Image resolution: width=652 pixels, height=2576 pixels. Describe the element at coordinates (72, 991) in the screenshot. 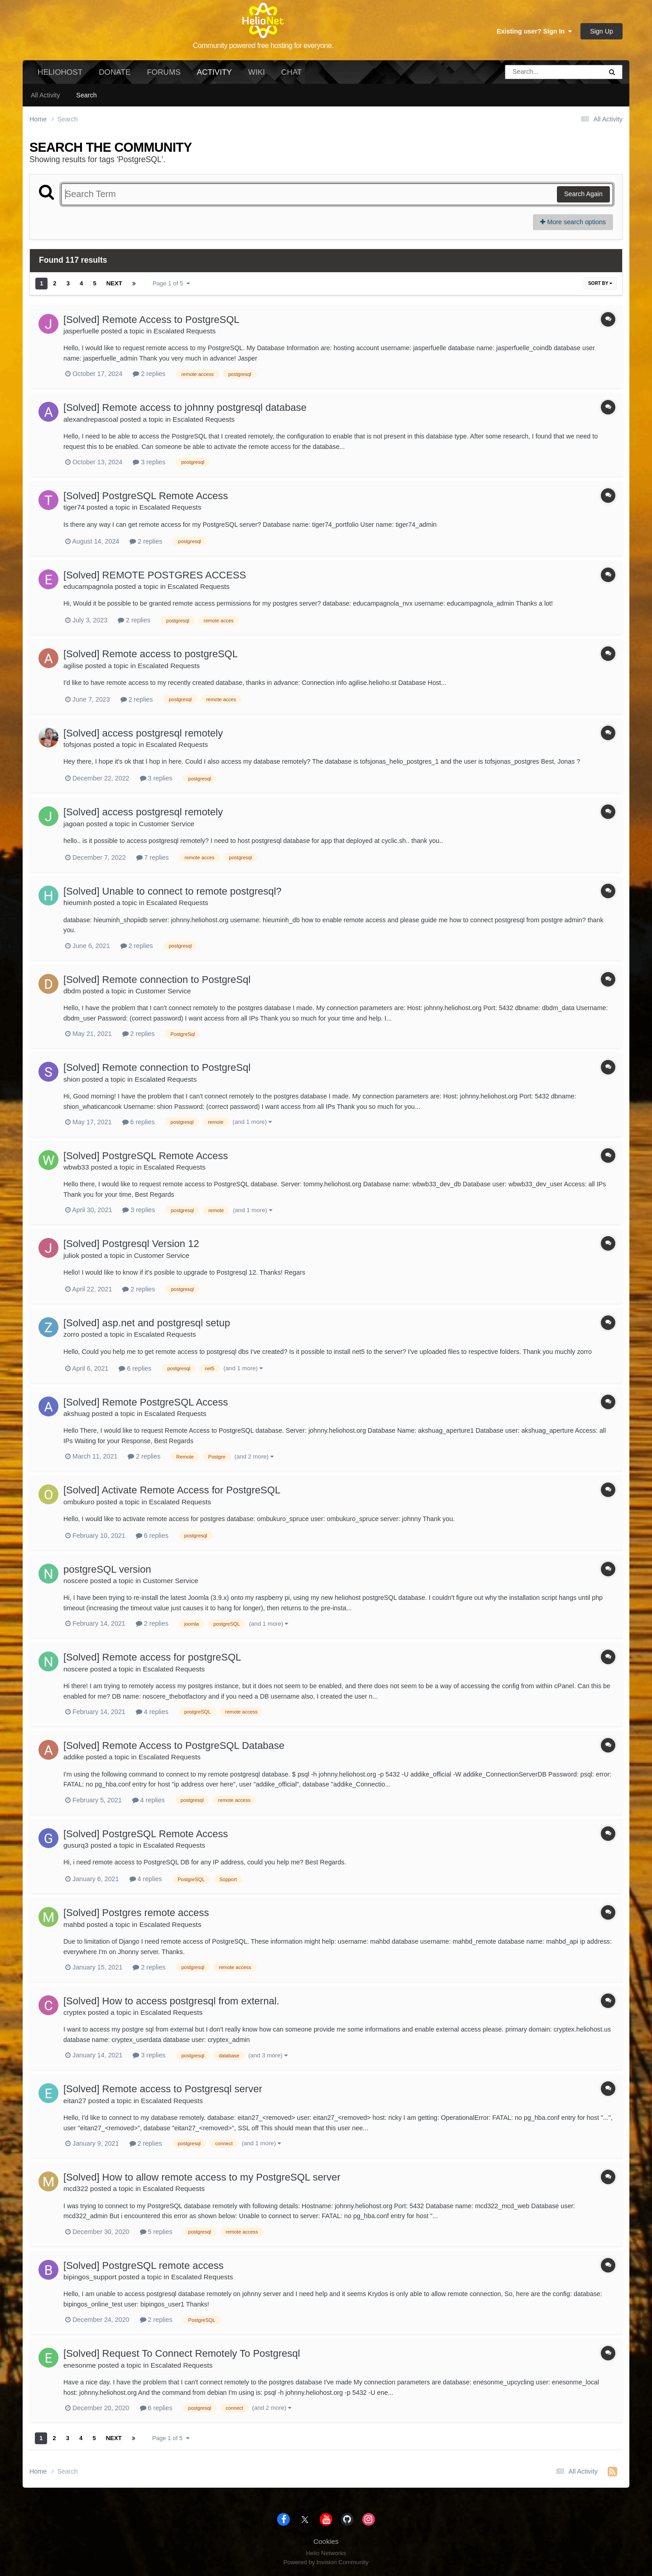

I see `dbdm` at that location.